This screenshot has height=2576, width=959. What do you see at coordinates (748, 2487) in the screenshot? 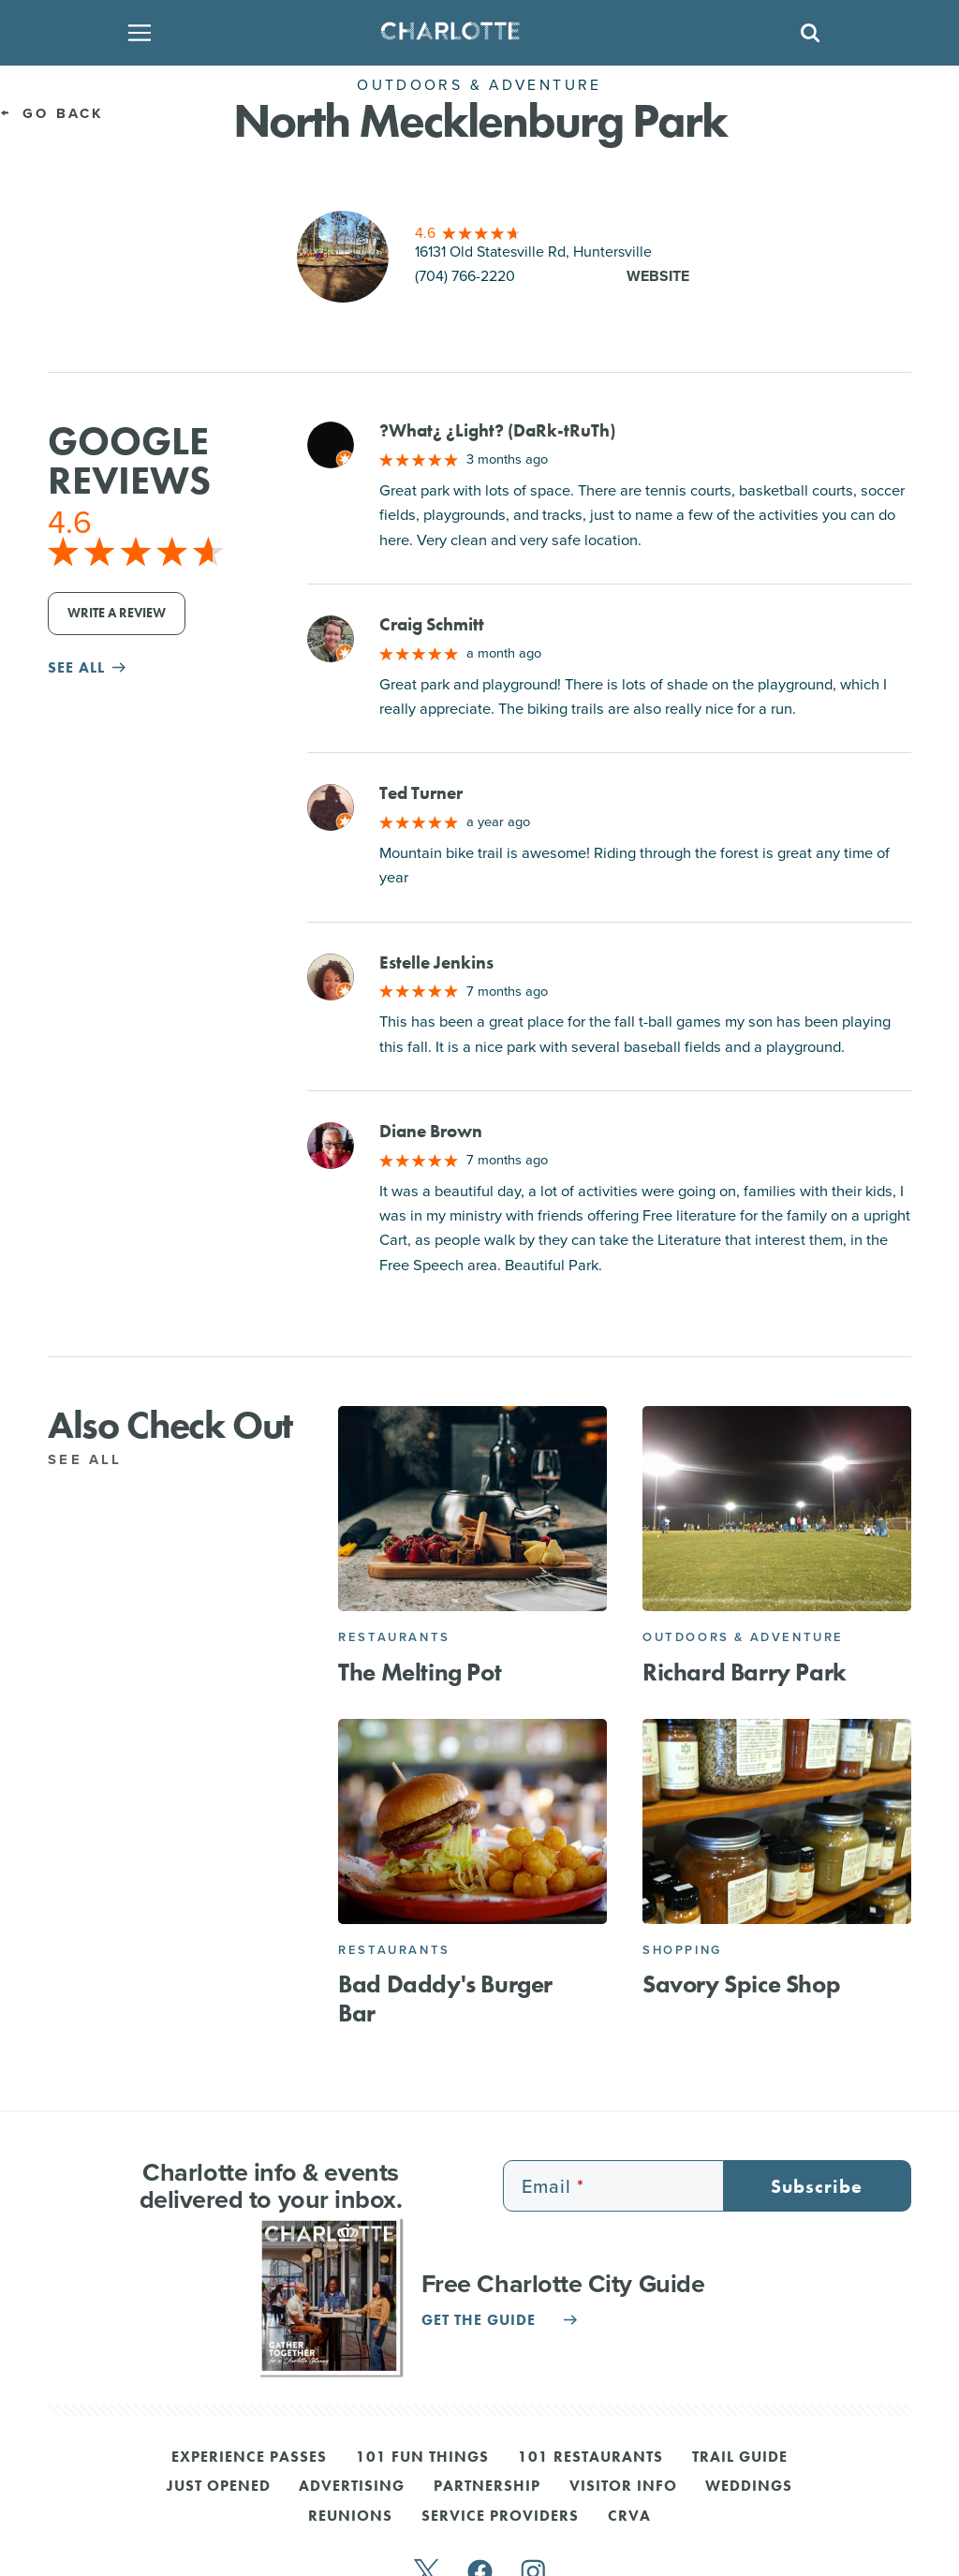
I see `Weddings` at bounding box center [748, 2487].